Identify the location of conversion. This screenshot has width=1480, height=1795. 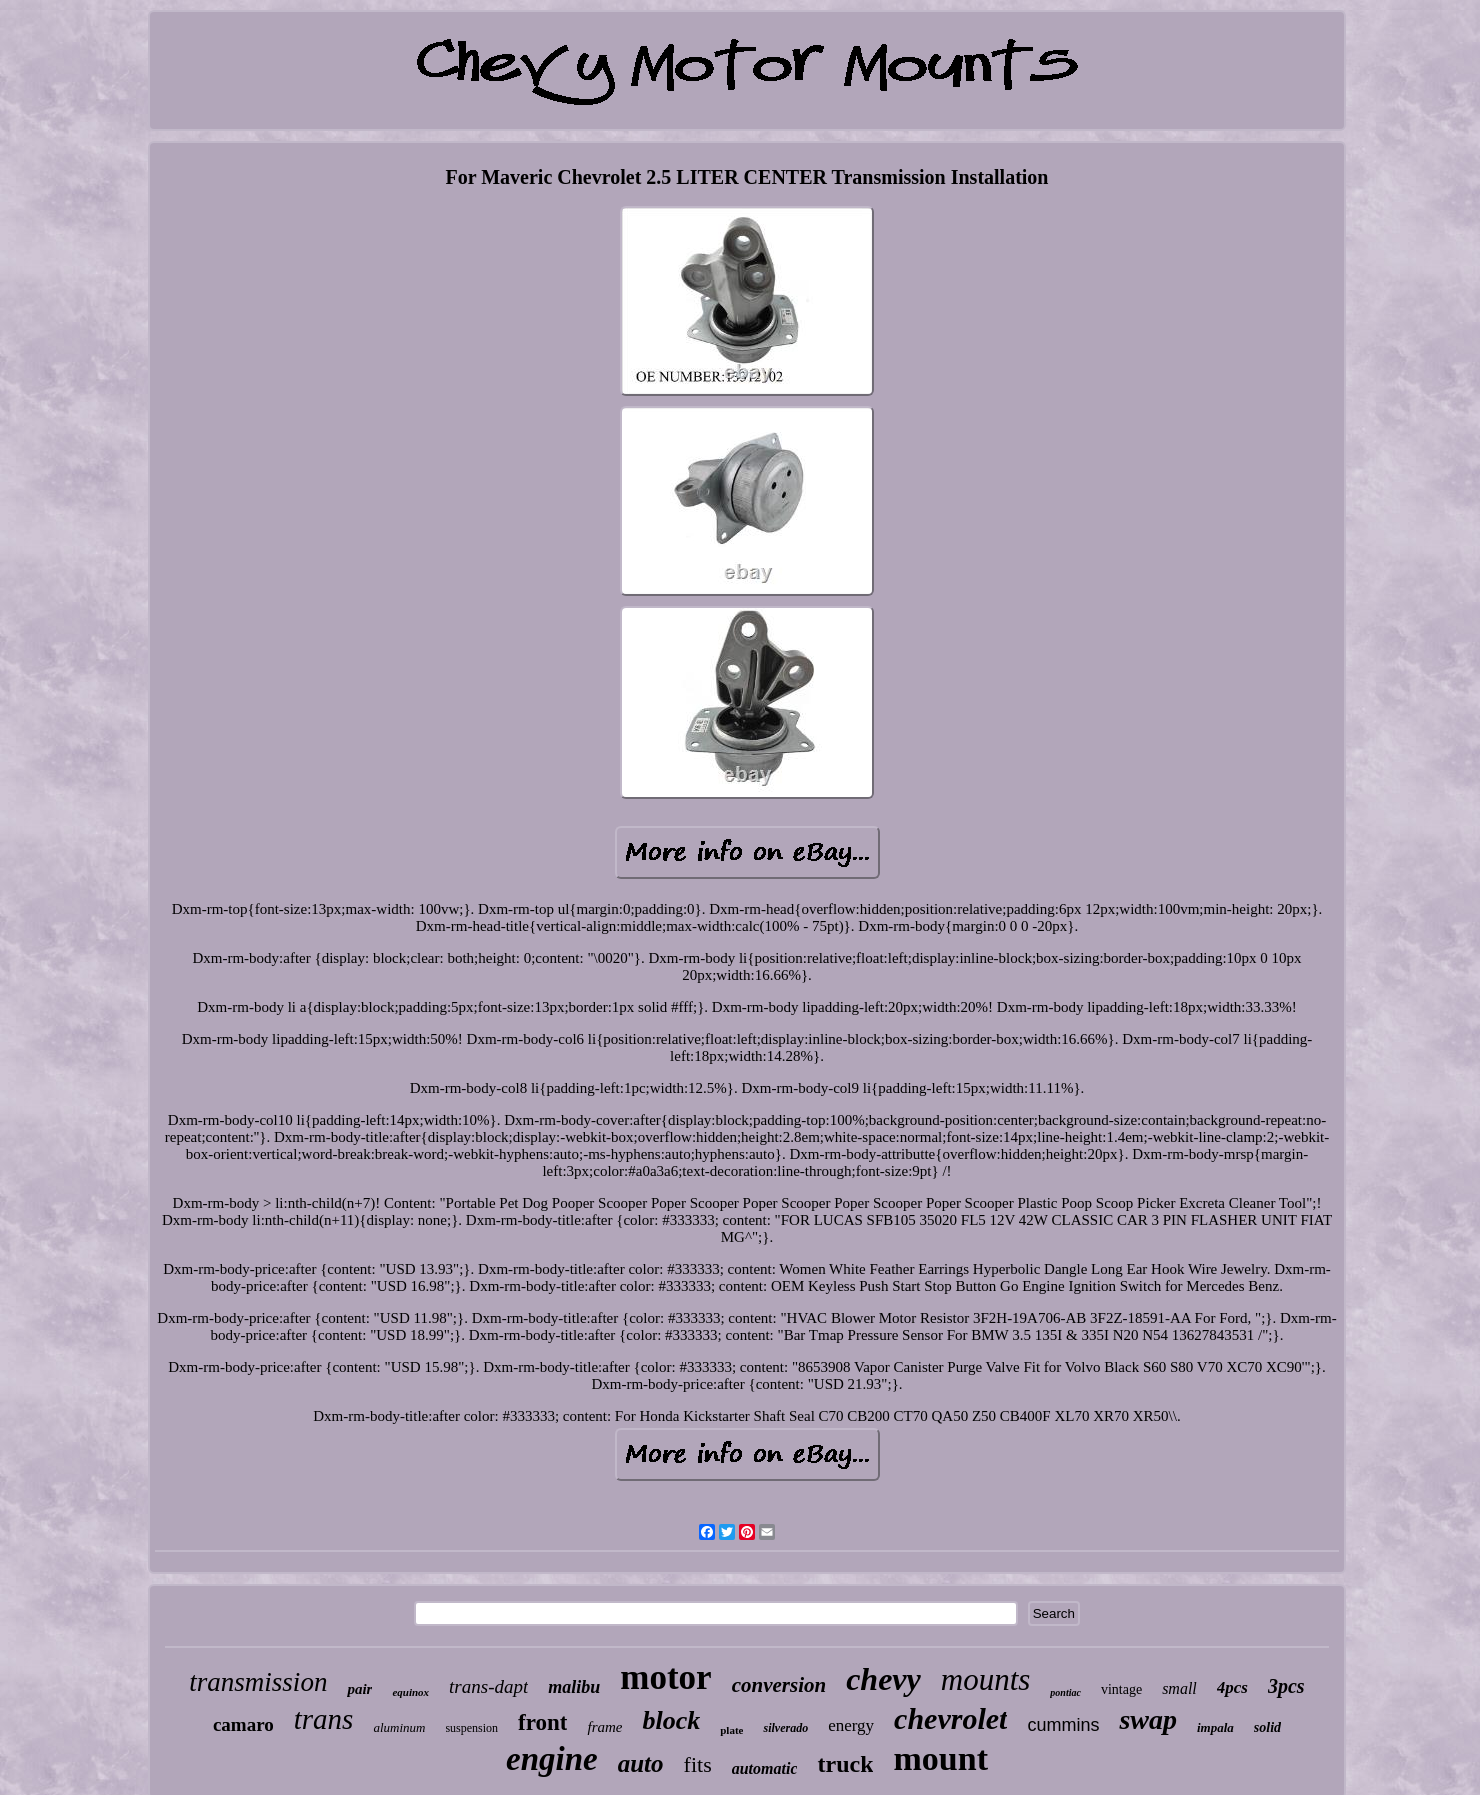
(779, 1685).